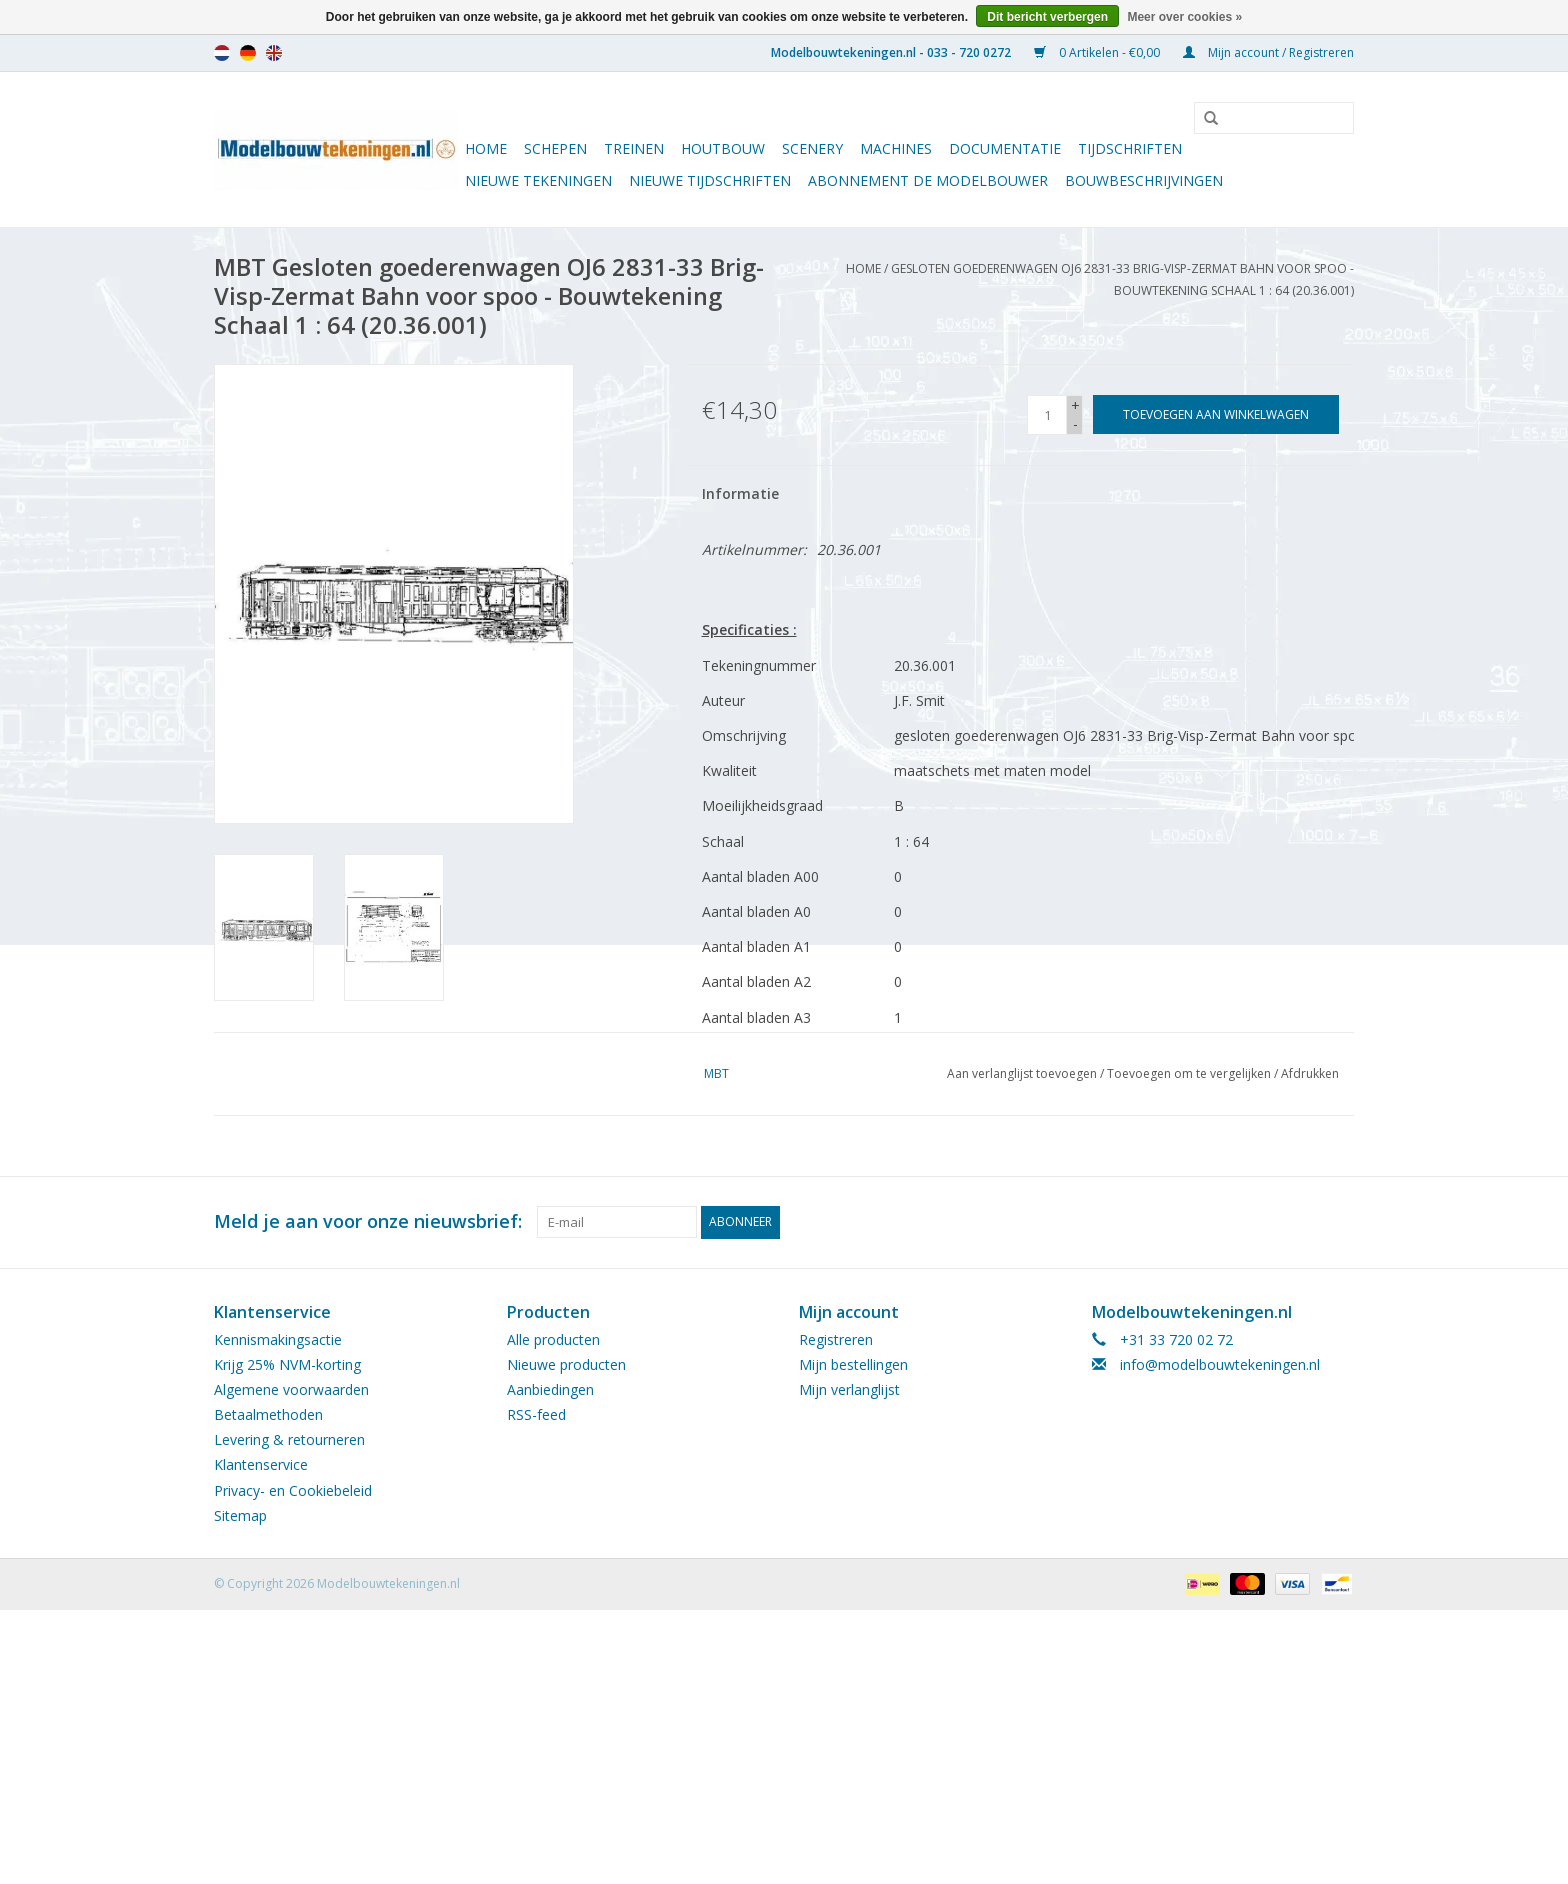  What do you see at coordinates (836, 1339) in the screenshot?
I see `Registreren` at bounding box center [836, 1339].